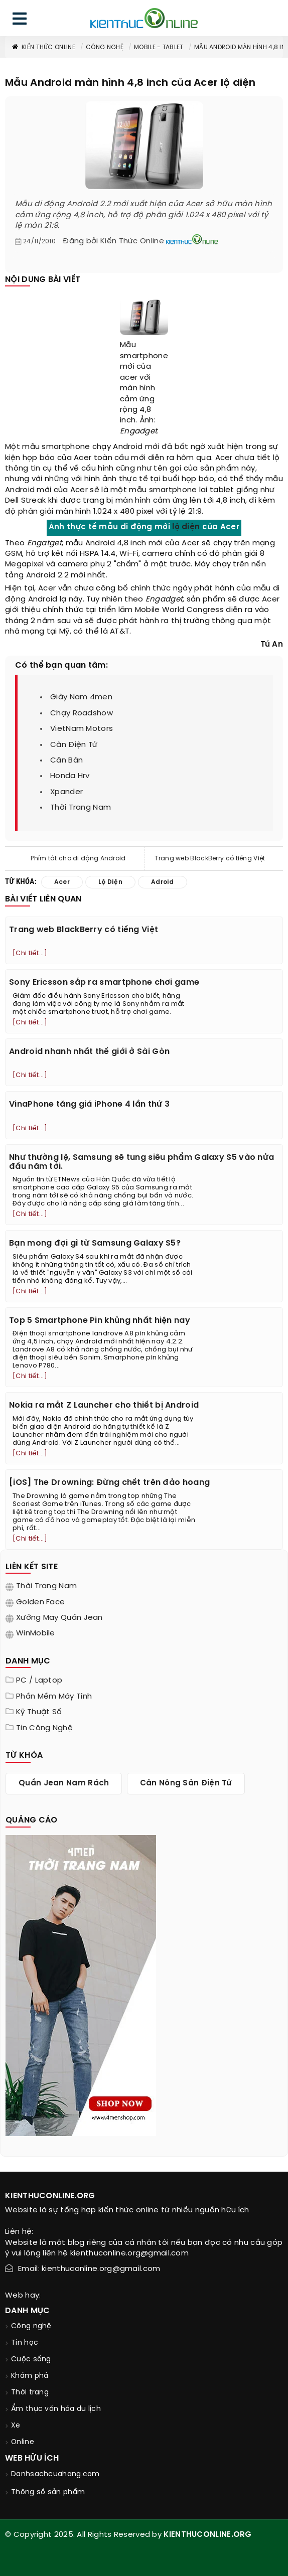 The width and height of the screenshot is (288, 2576). What do you see at coordinates (39, 1712) in the screenshot?
I see `Kỹ thuật số` at bounding box center [39, 1712].